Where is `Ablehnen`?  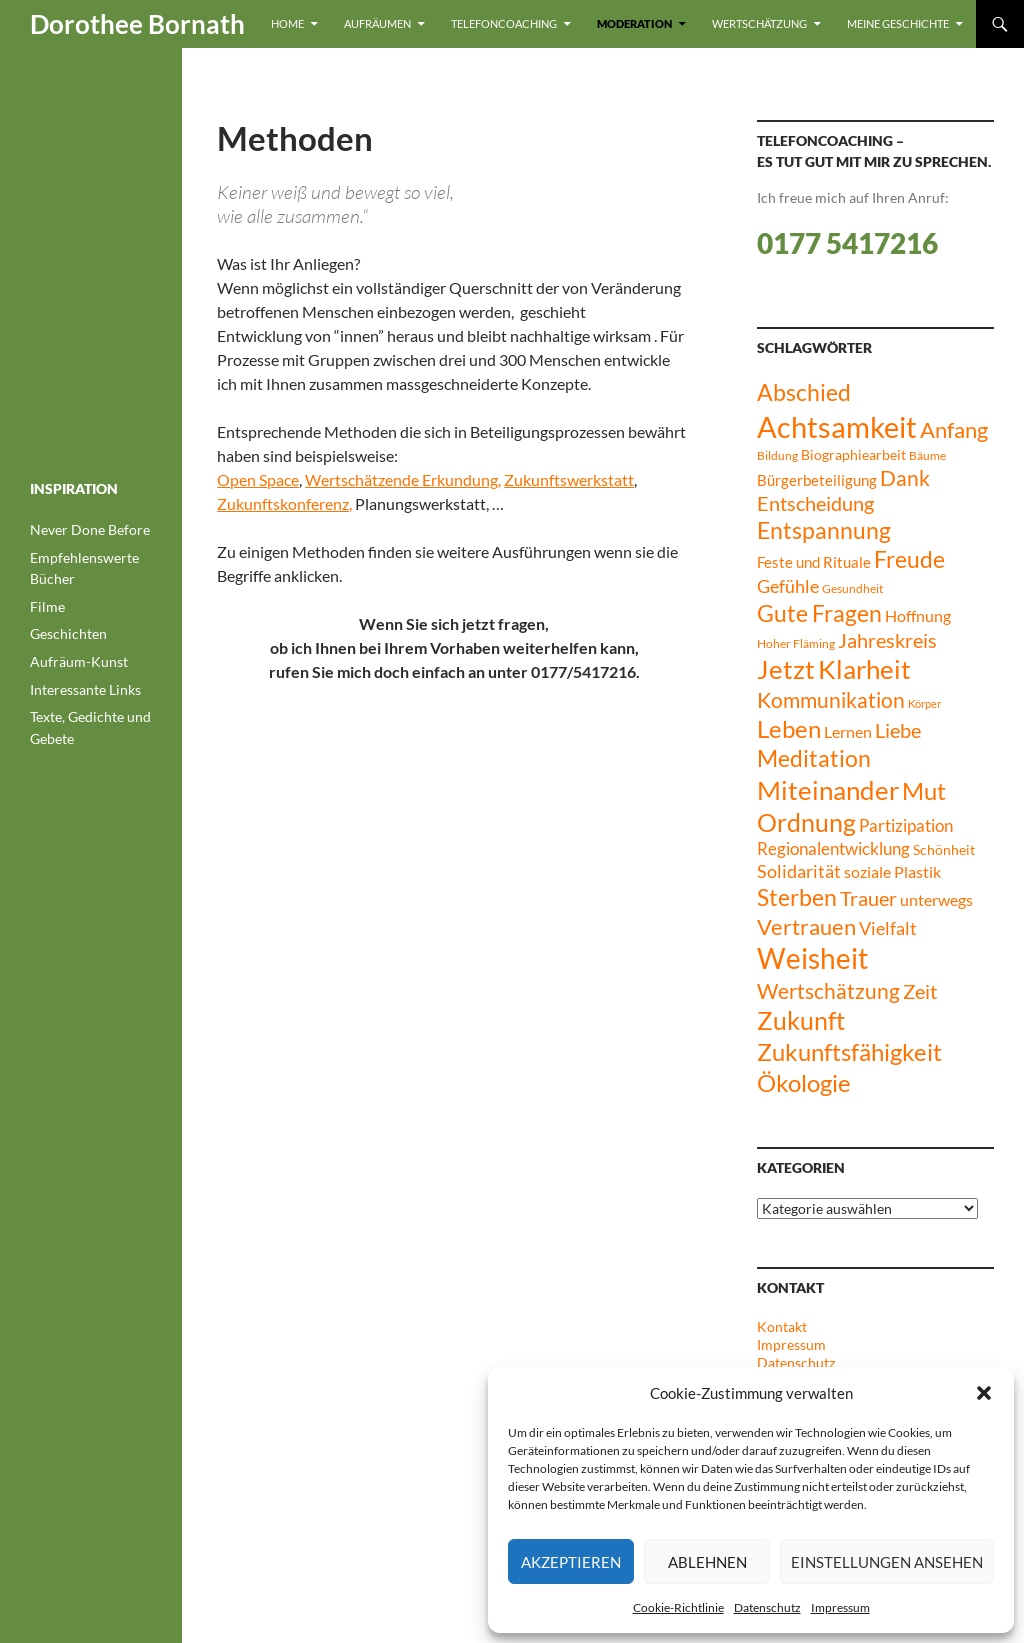 Ablehnen is located at coordinates (707, 1562).